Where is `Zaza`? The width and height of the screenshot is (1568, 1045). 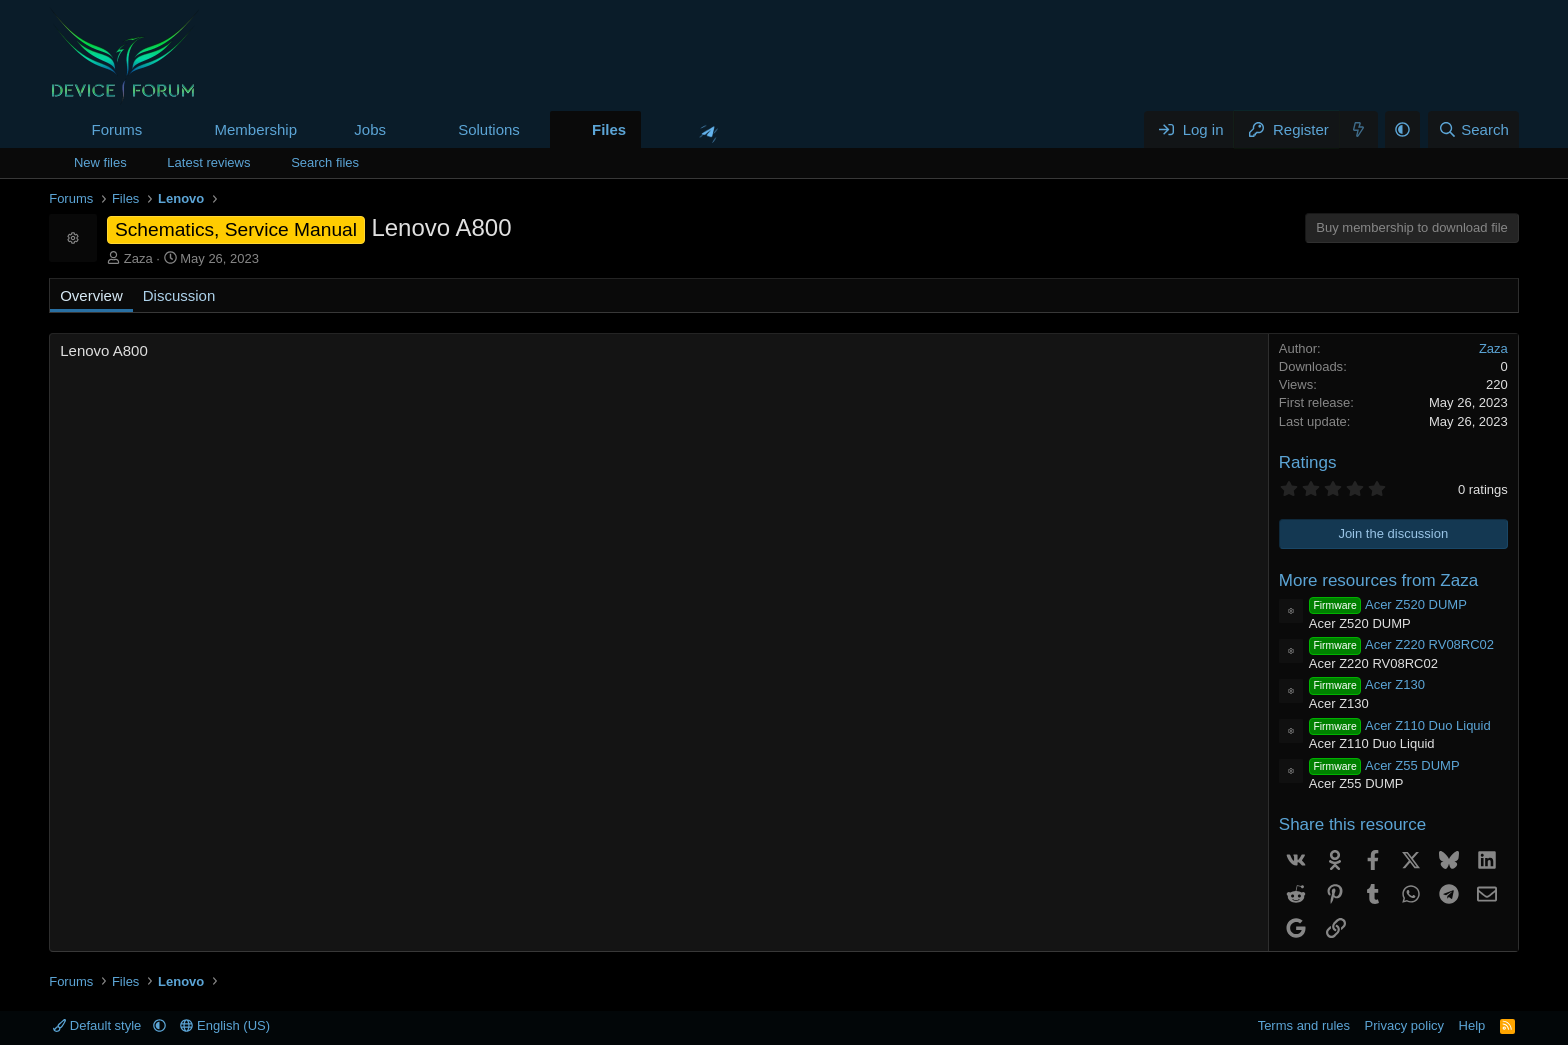 Zaza is located at coordinates (138, 258).